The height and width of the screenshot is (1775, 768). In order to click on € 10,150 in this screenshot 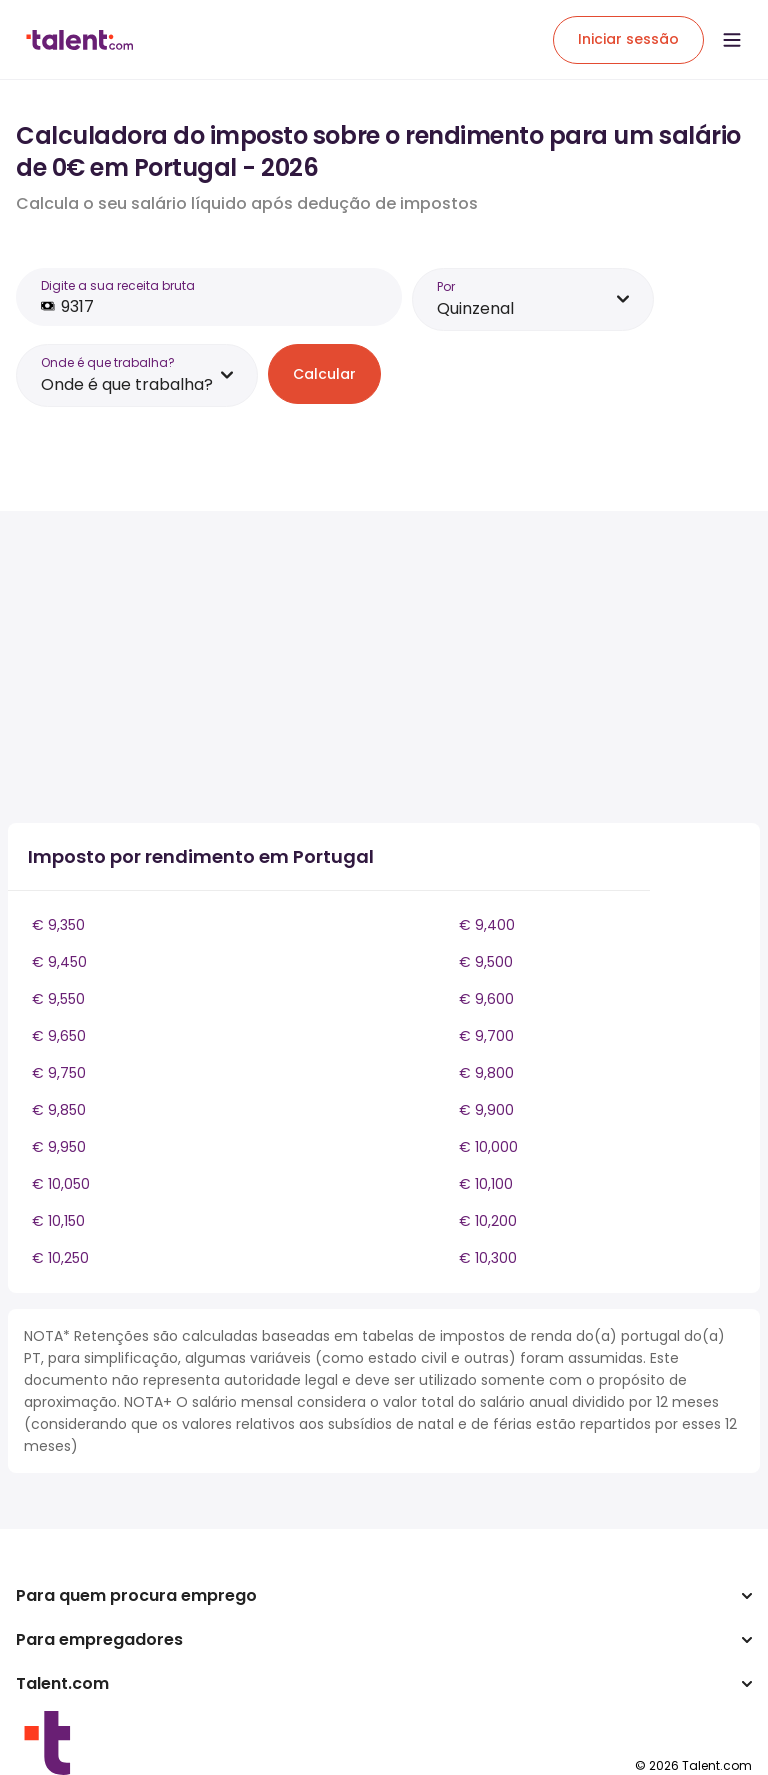, I will do `click(58, 1221)`.